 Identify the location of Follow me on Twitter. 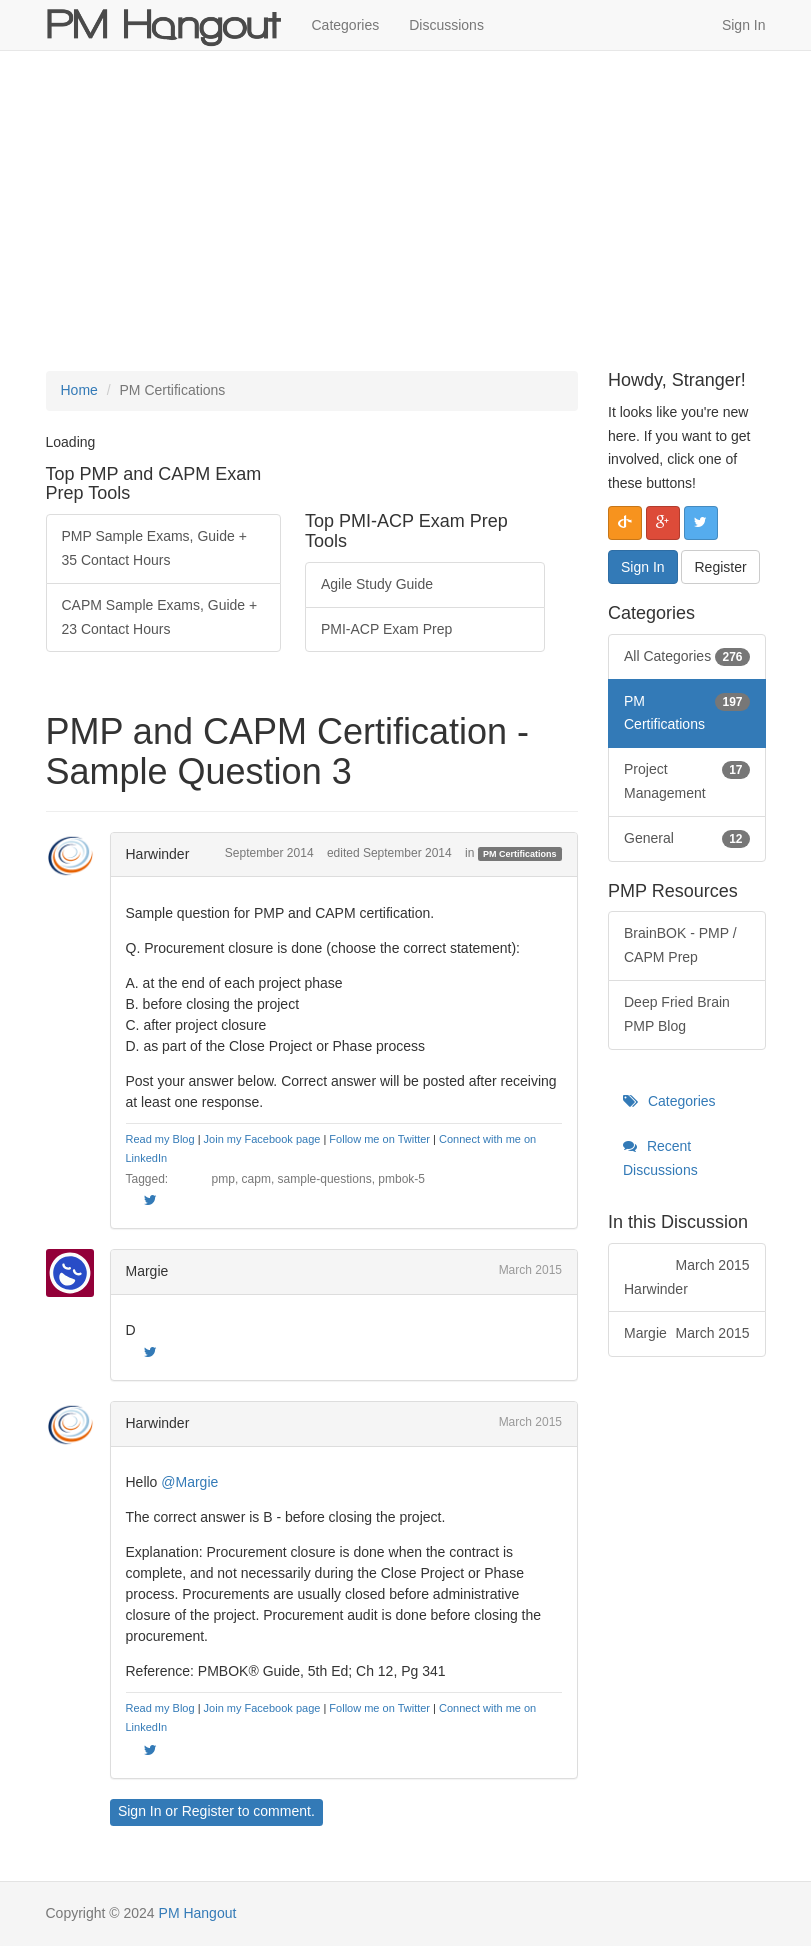
(379, 1139).